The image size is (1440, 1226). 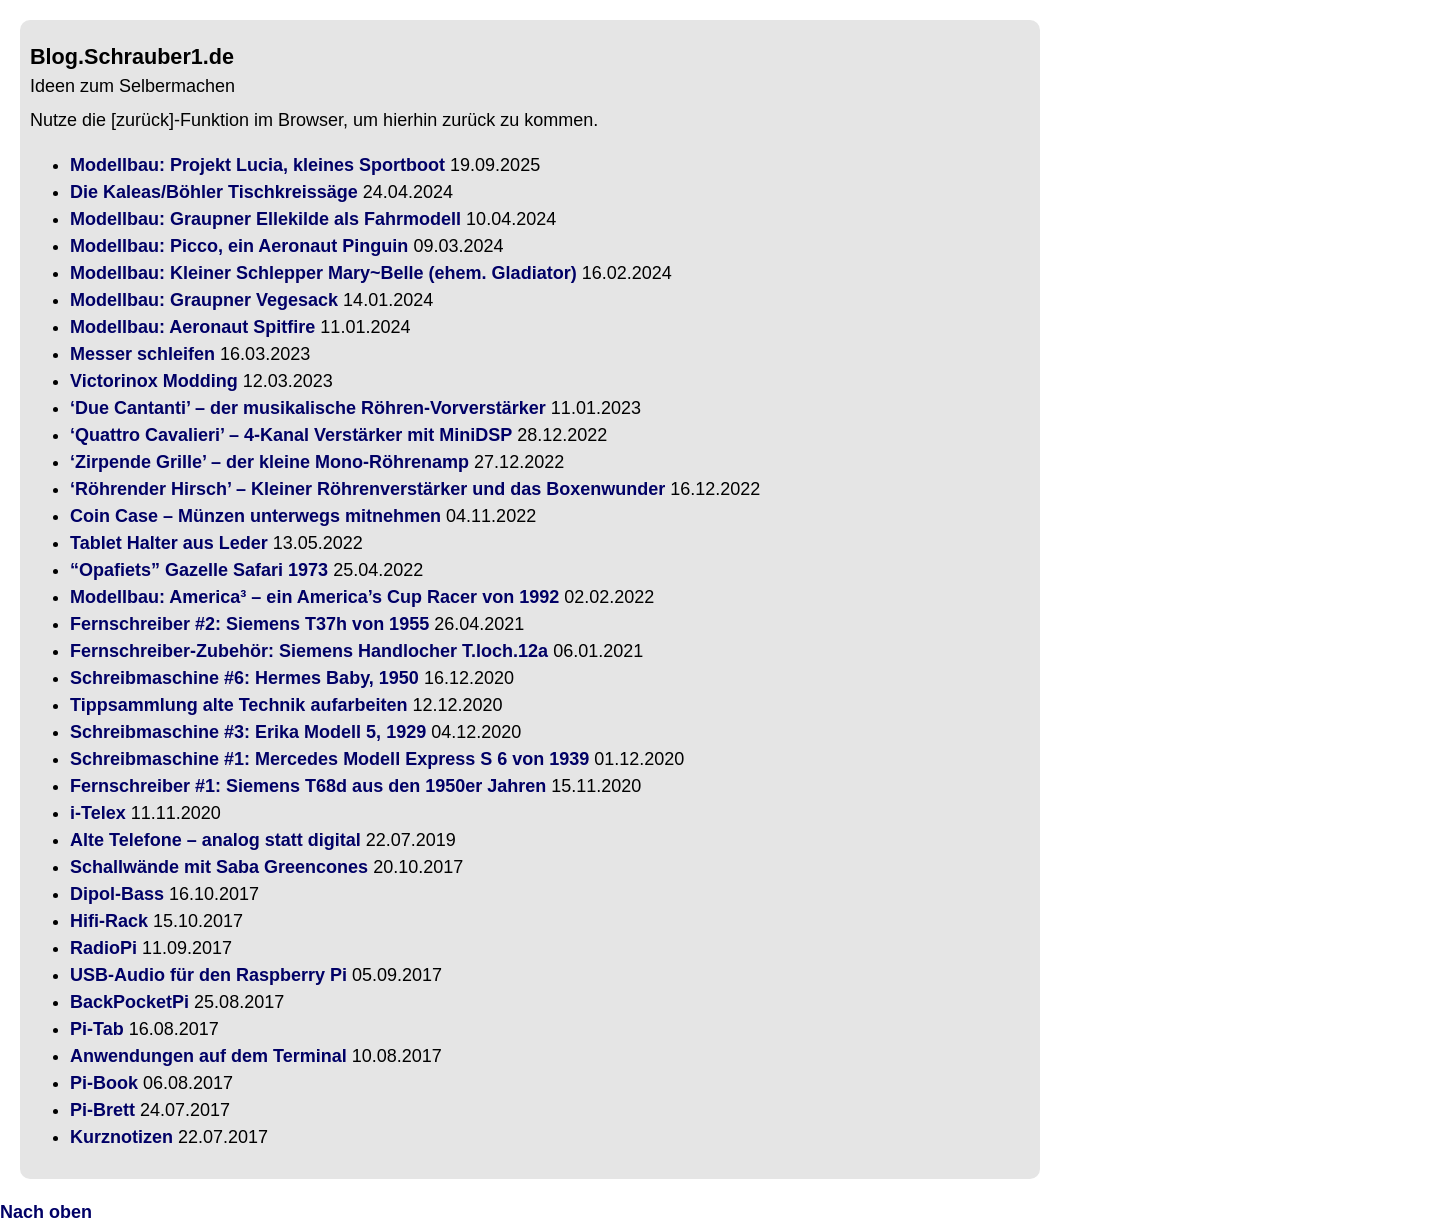 I want to click on Modellbau: Picco, ein Aeronaut Pinguin, so click(x=239, y=246).